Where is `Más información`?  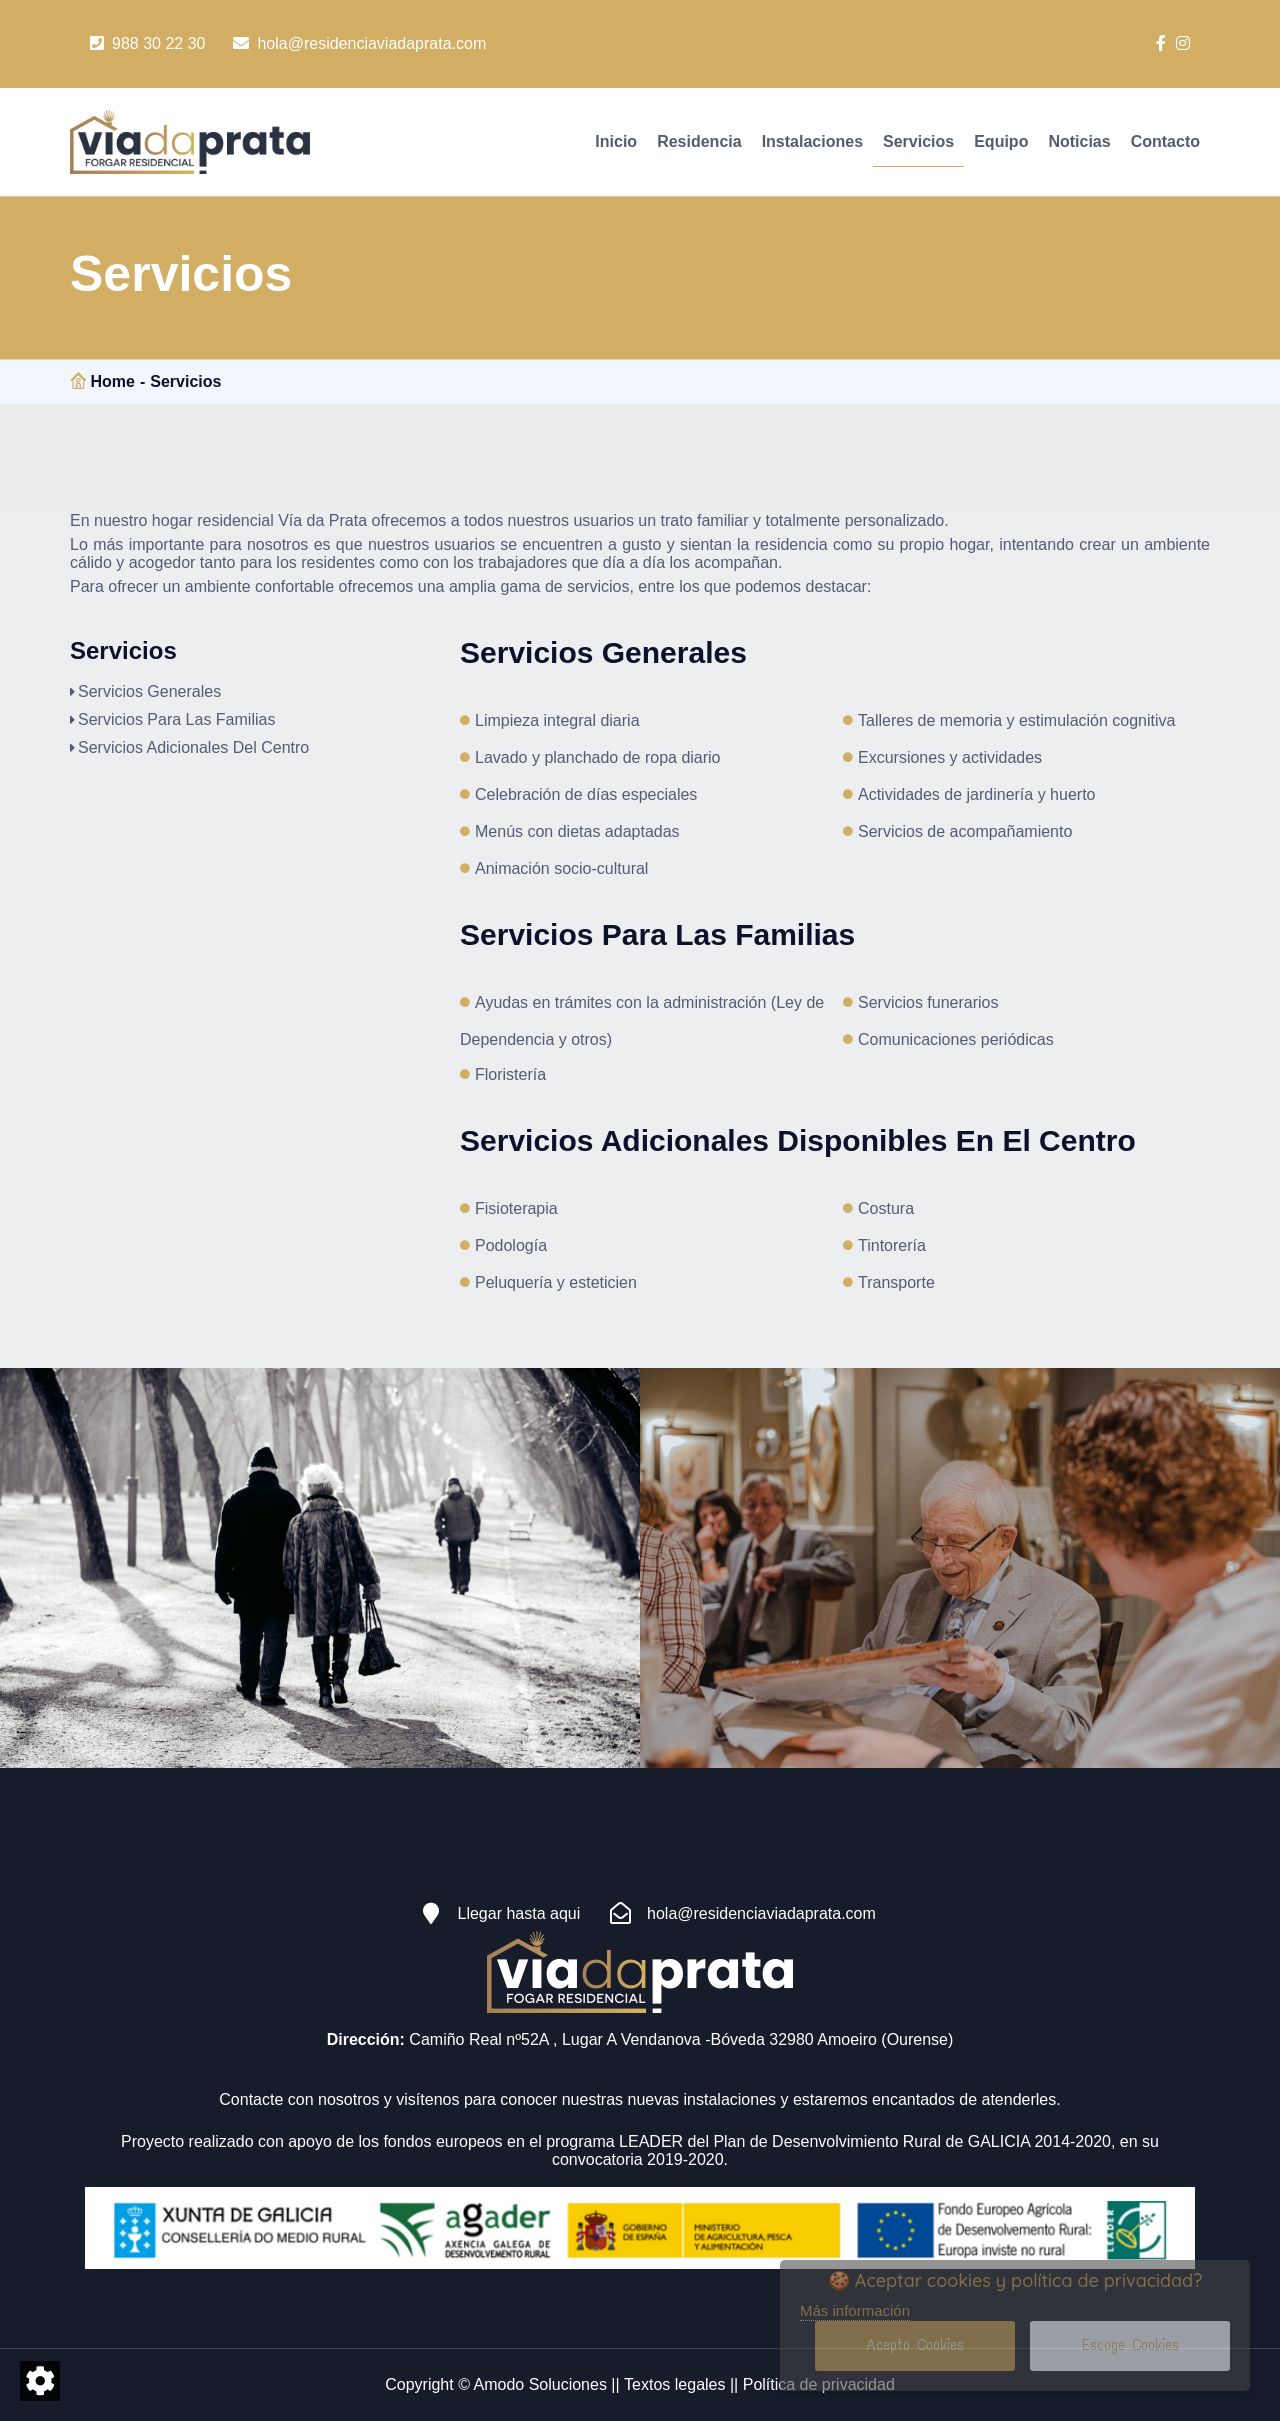 Más información is located at coordinates (855, 2311).